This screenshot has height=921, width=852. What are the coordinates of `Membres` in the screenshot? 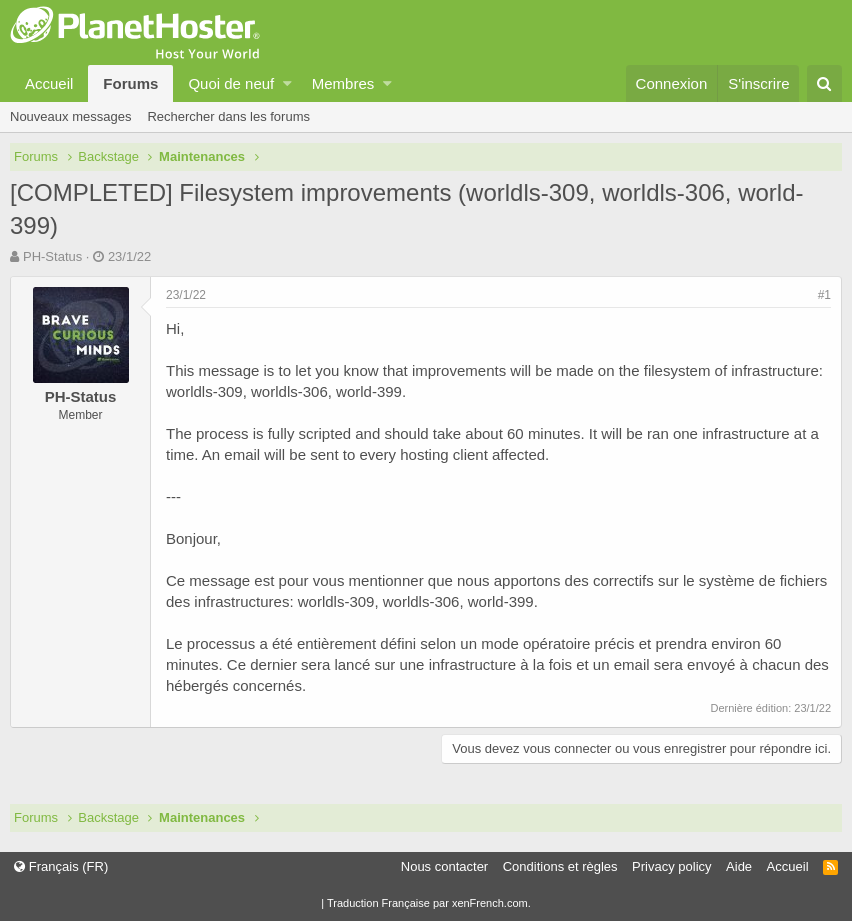 It's located at (343, 83).